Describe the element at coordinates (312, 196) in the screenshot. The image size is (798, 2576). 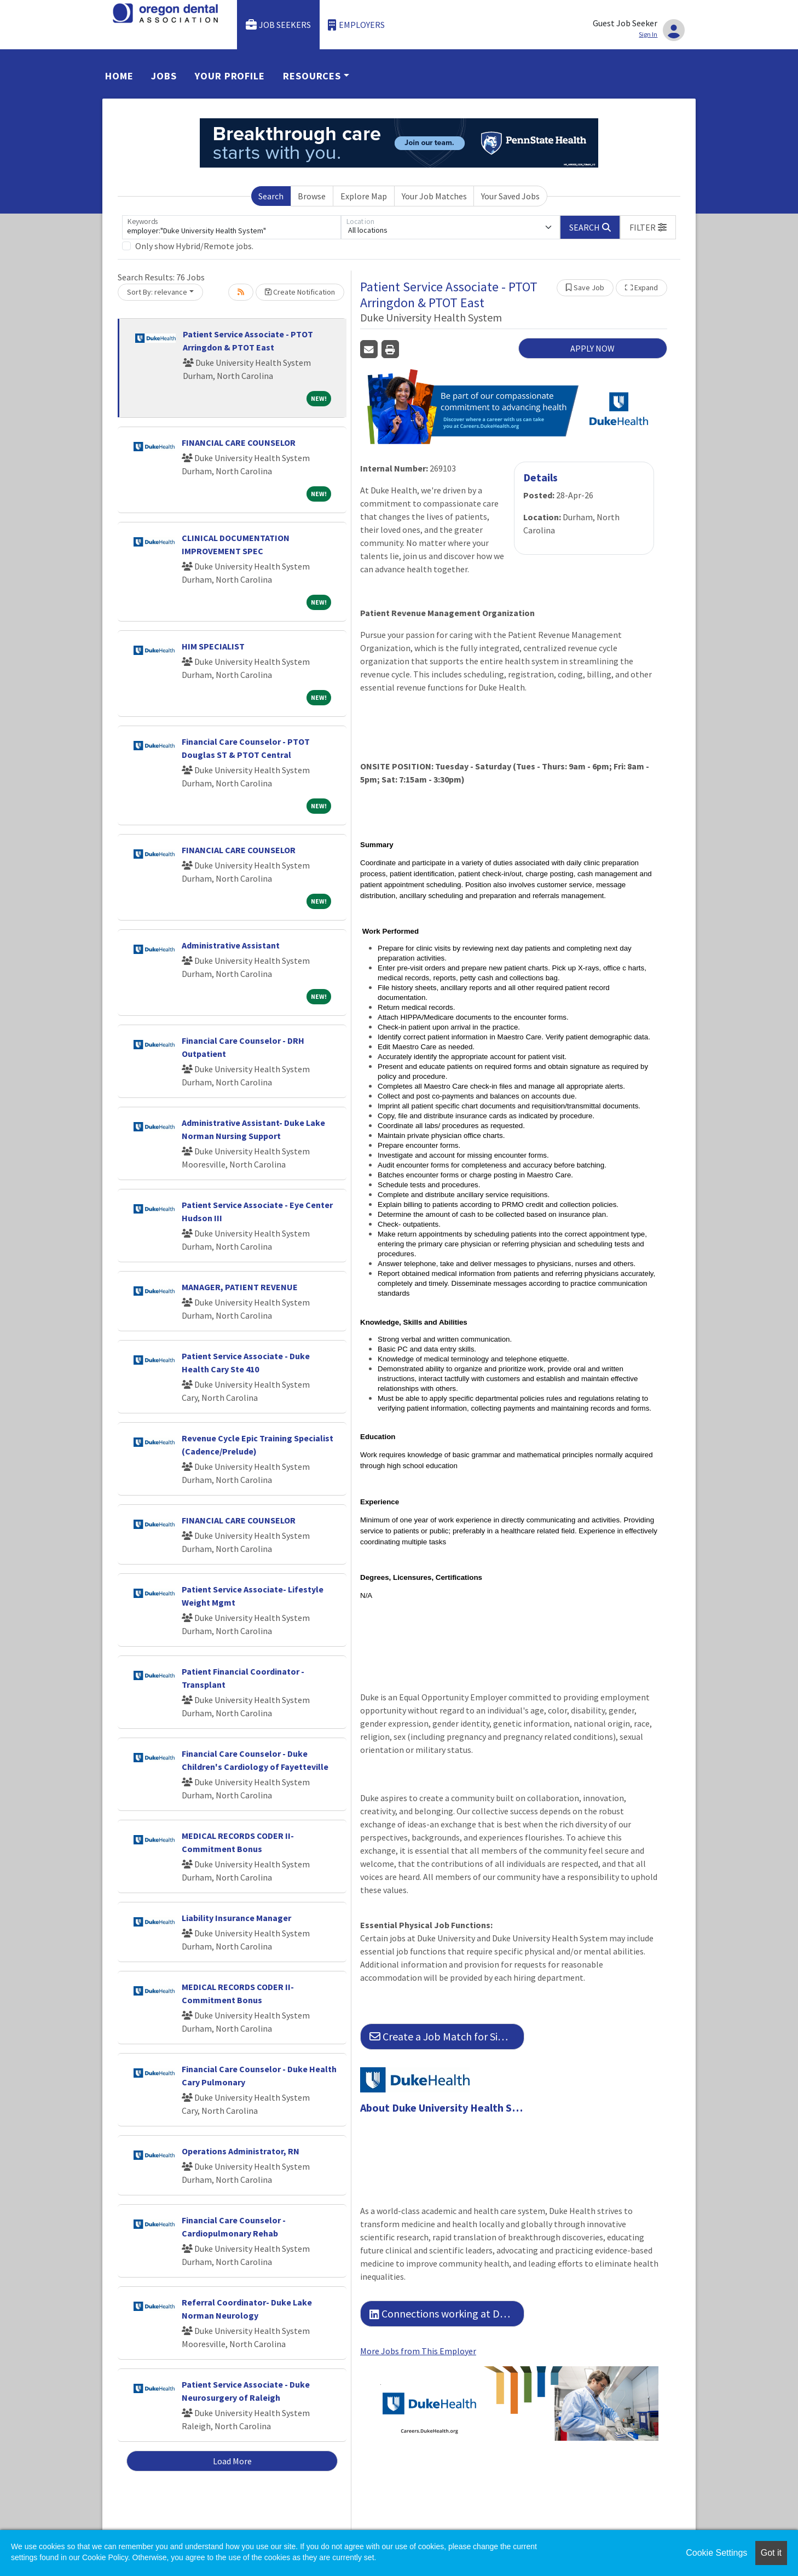
I see `Browse` at that location.